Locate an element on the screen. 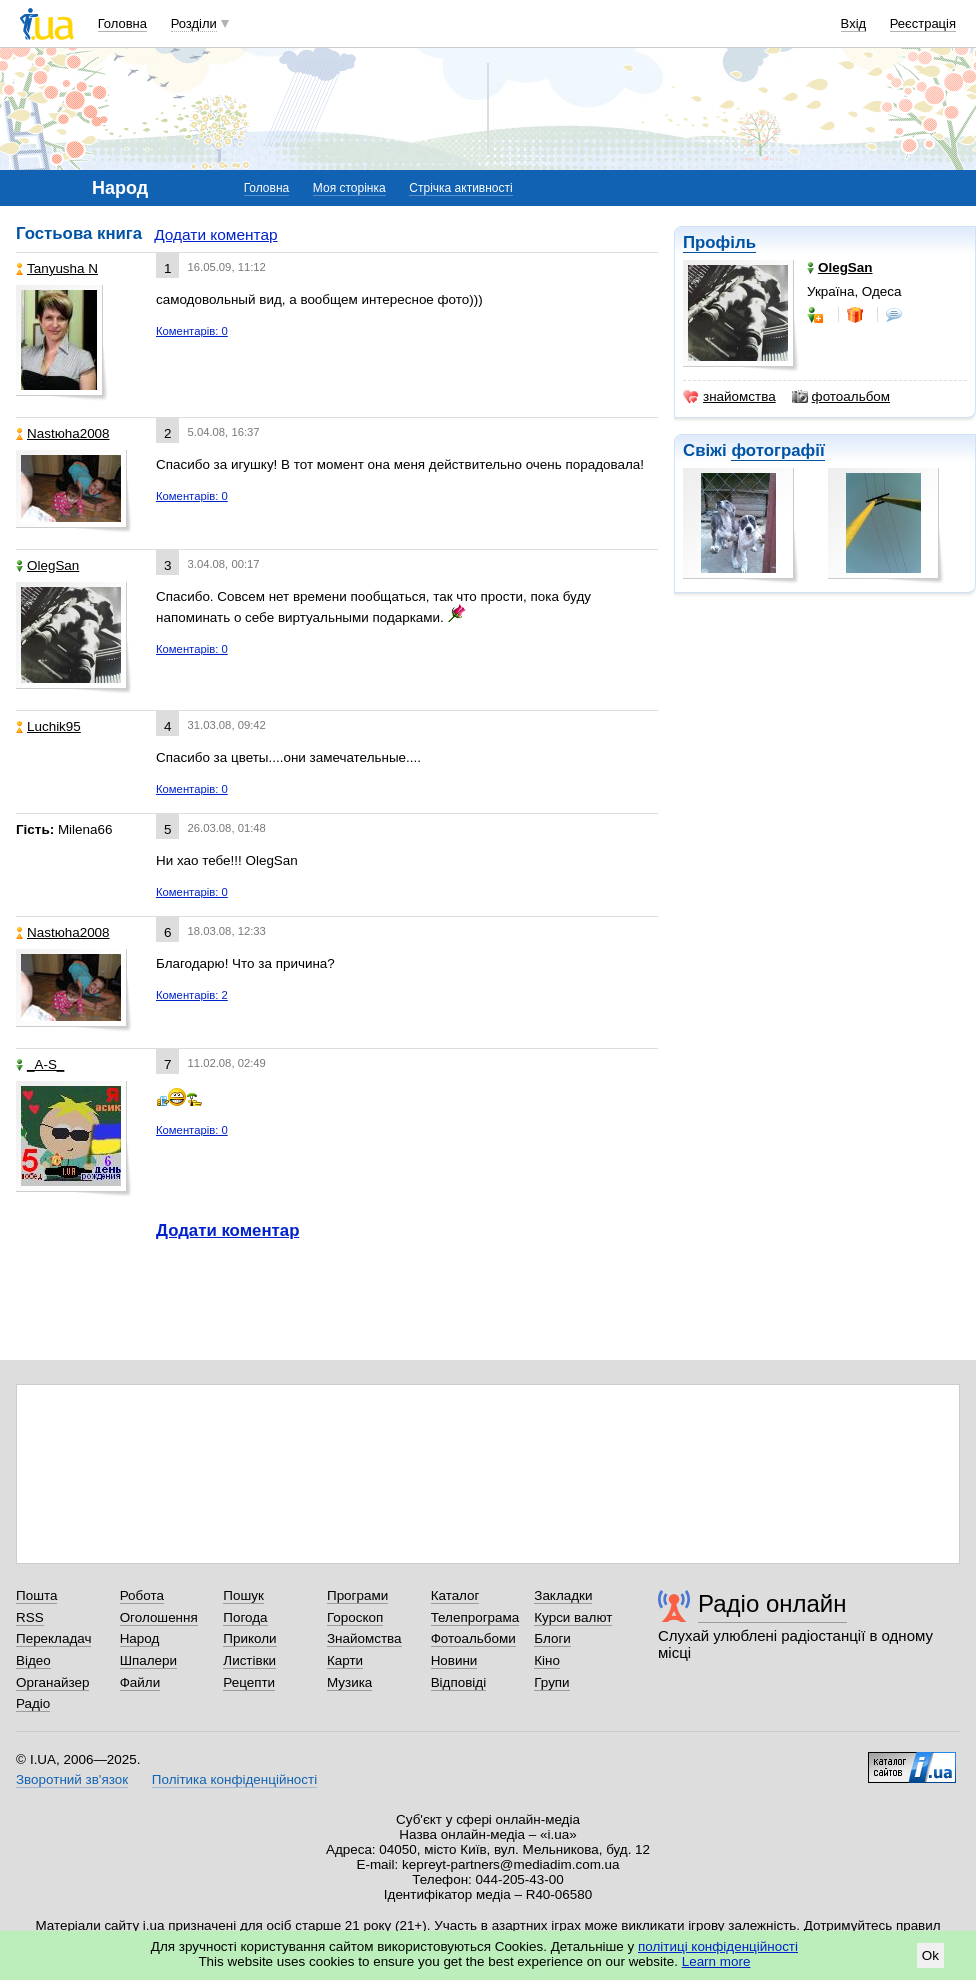 The width and height of the screenshot is (976, 1980). Стрічка активності is located at coordinates (460, 188).